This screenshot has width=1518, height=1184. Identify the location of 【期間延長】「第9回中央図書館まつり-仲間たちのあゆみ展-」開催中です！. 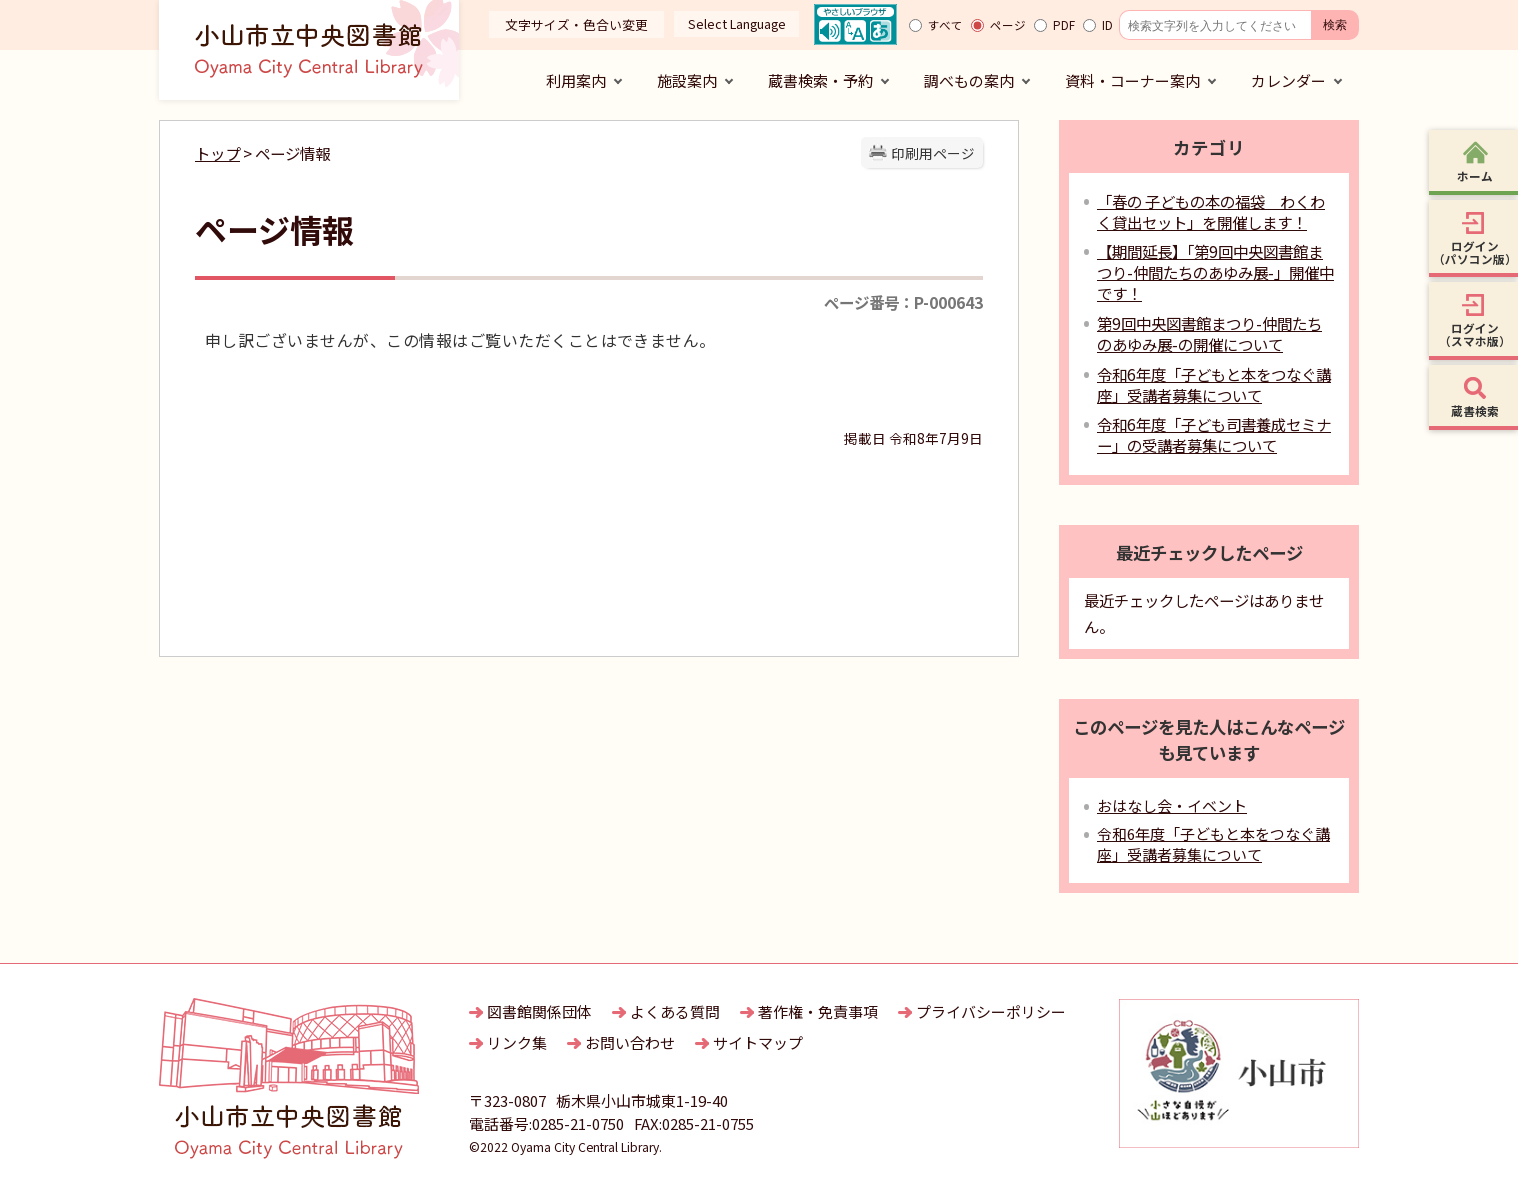
(1215, 272).